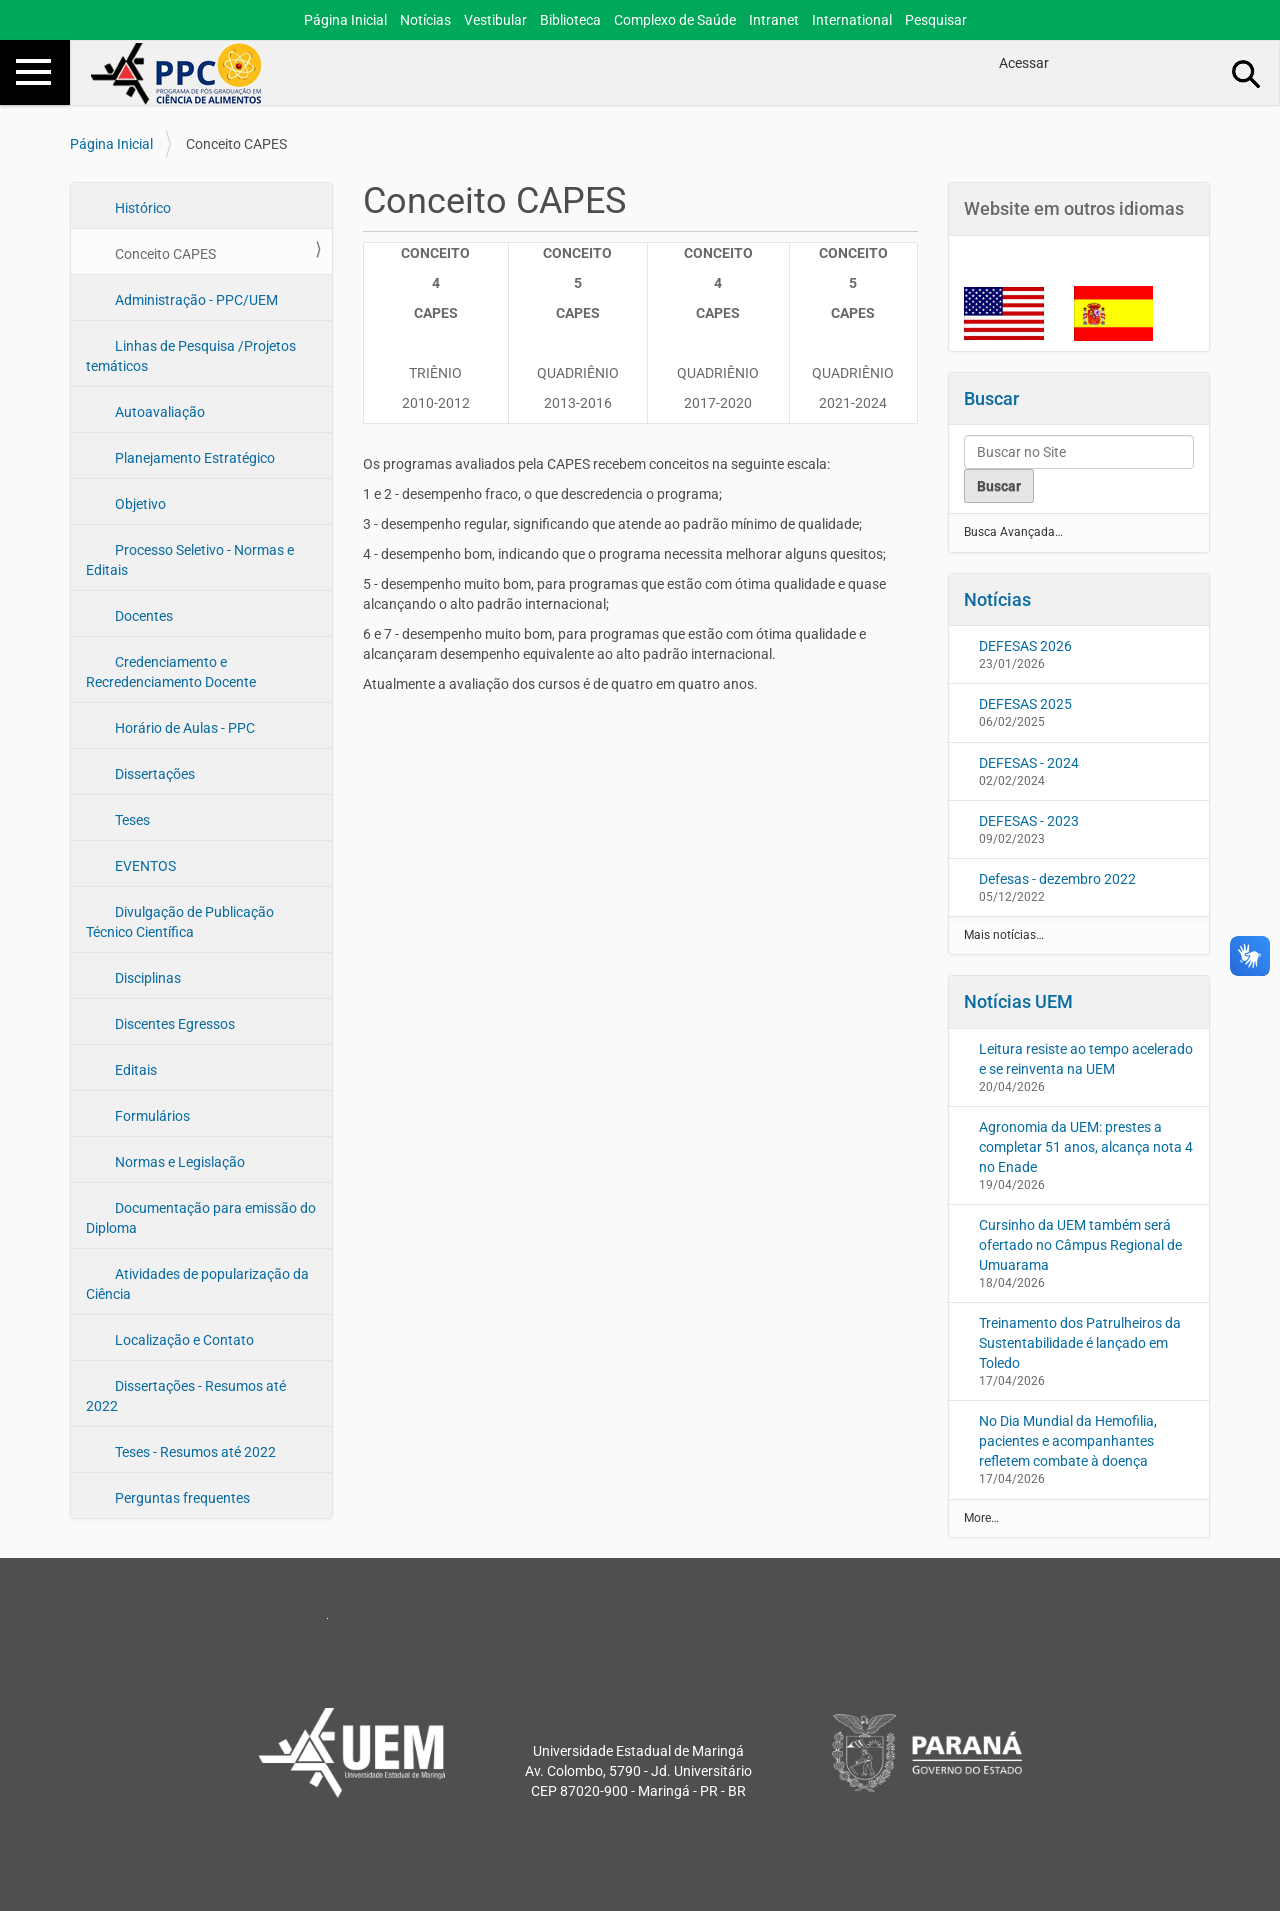  I want to click on Mais notícias…, so click(1004, 935).